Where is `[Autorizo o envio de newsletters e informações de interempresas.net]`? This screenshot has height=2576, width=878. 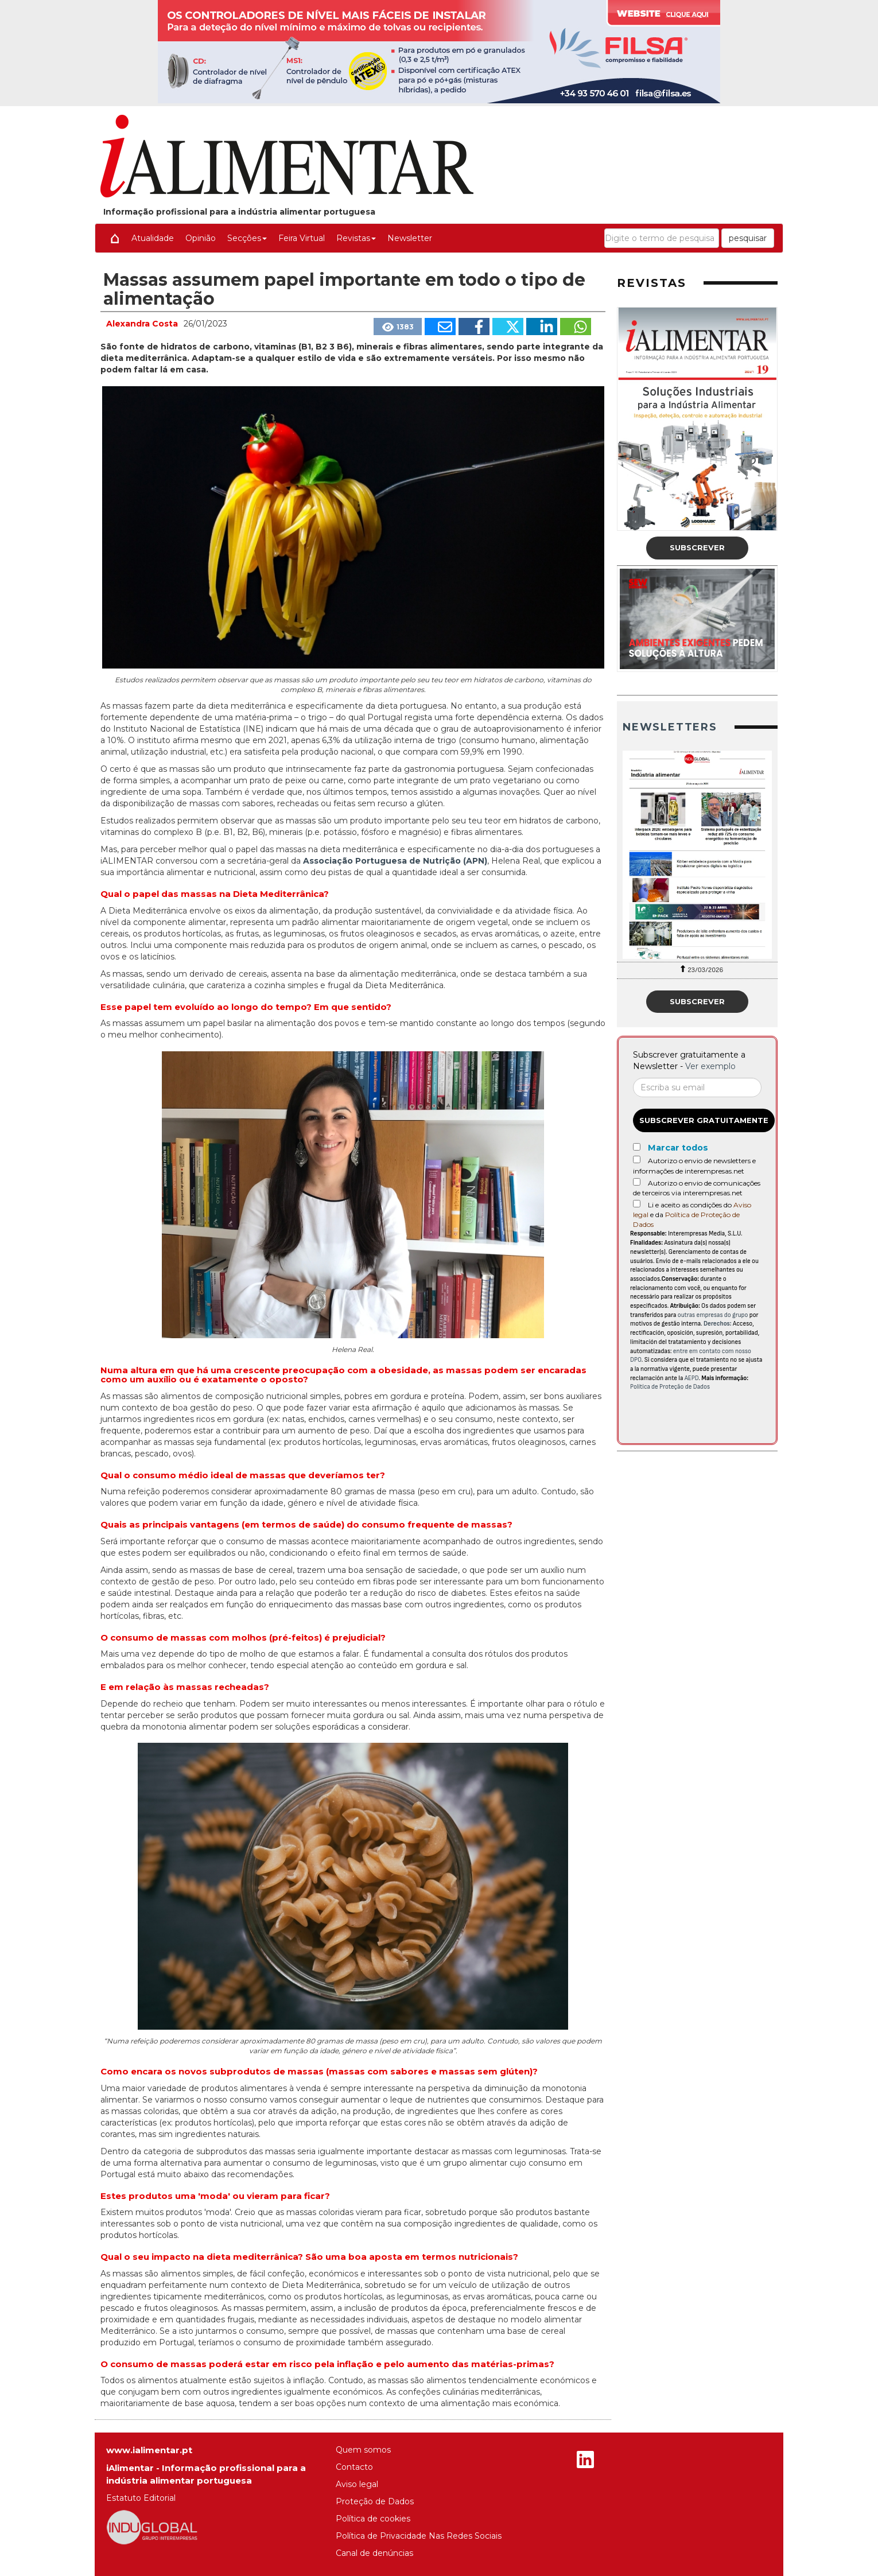 [Autorizo o envio de newsletters e informações de interempresas.net] is located at coordinates (636, 1159).